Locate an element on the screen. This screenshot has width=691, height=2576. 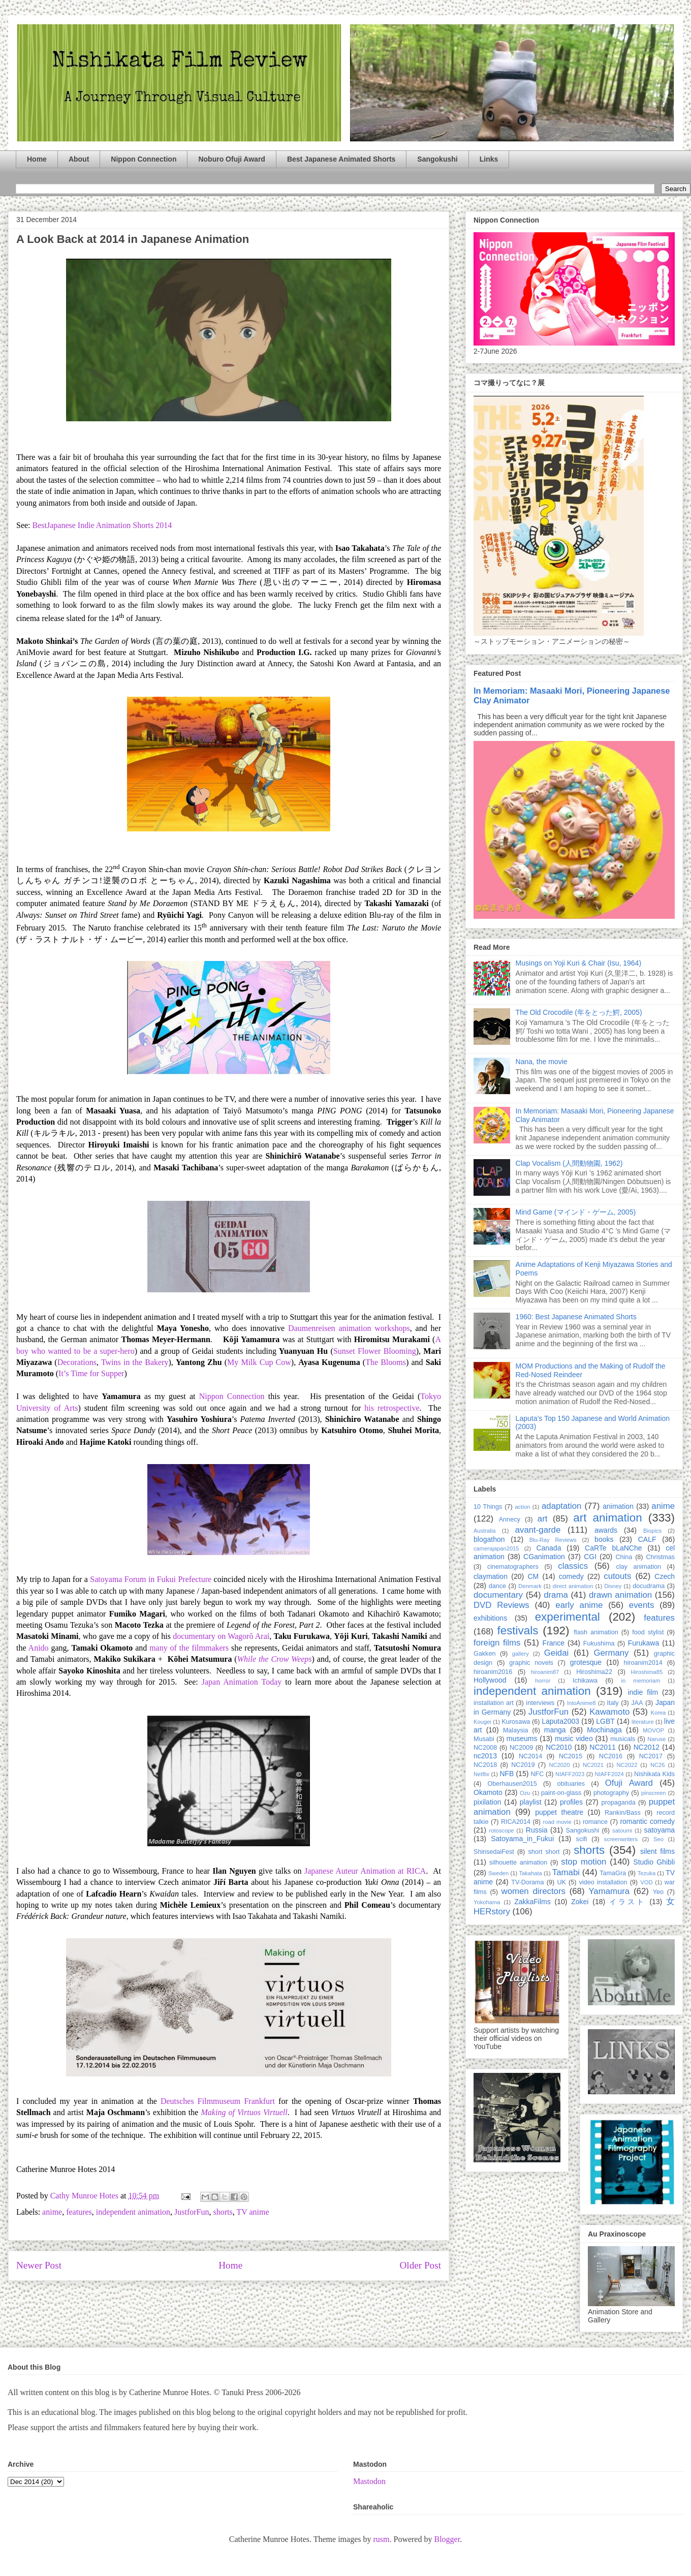
hiroanim2016 is located at coordinates (493, 1671).